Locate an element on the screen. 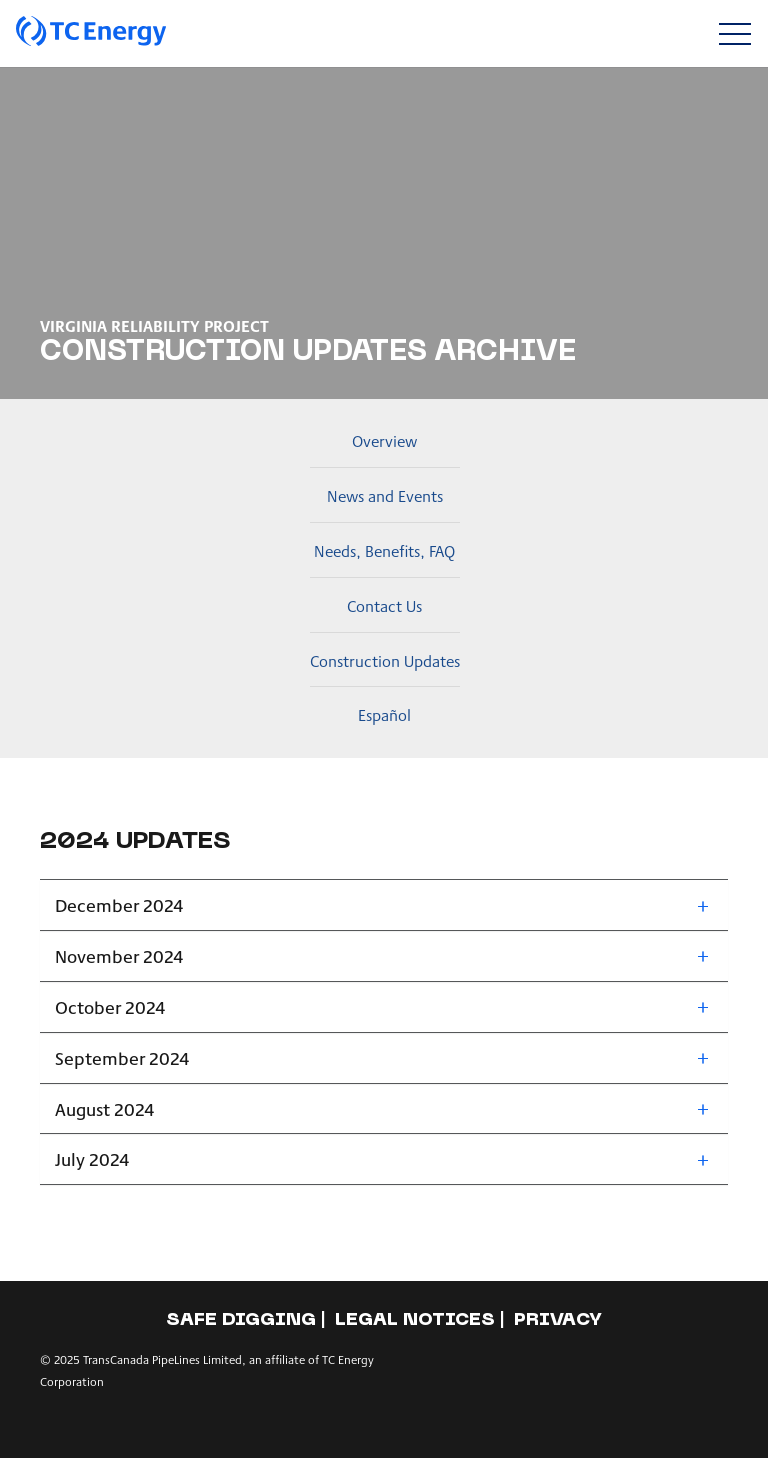 This screenshot has width=768, height=1458. Español is located at coordinates (384, 714).